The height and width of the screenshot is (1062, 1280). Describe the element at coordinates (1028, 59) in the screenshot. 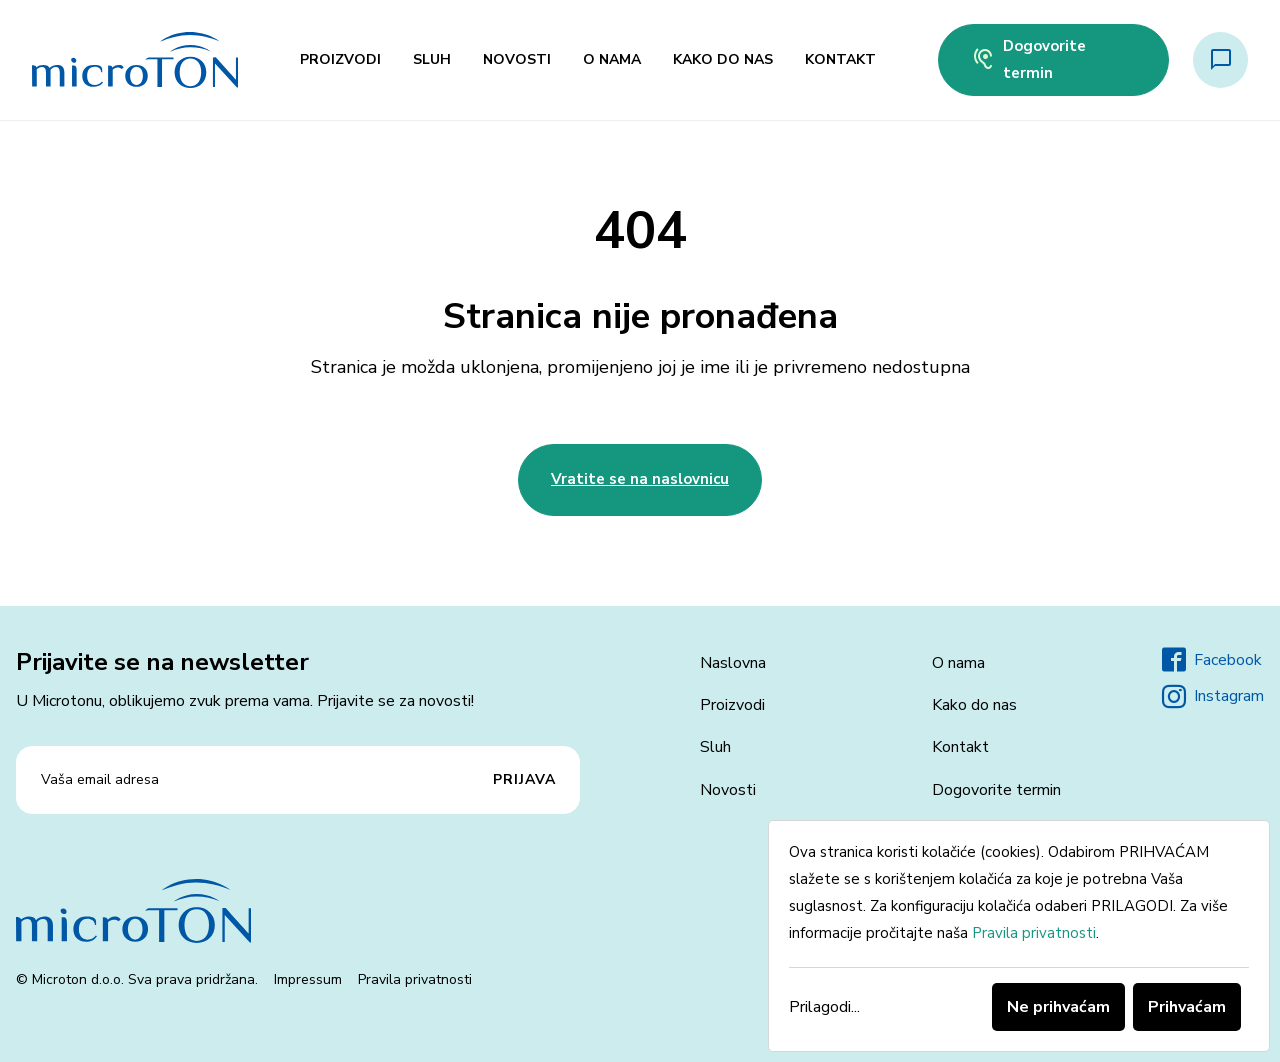

I see `Dogovorite termin` at that location.